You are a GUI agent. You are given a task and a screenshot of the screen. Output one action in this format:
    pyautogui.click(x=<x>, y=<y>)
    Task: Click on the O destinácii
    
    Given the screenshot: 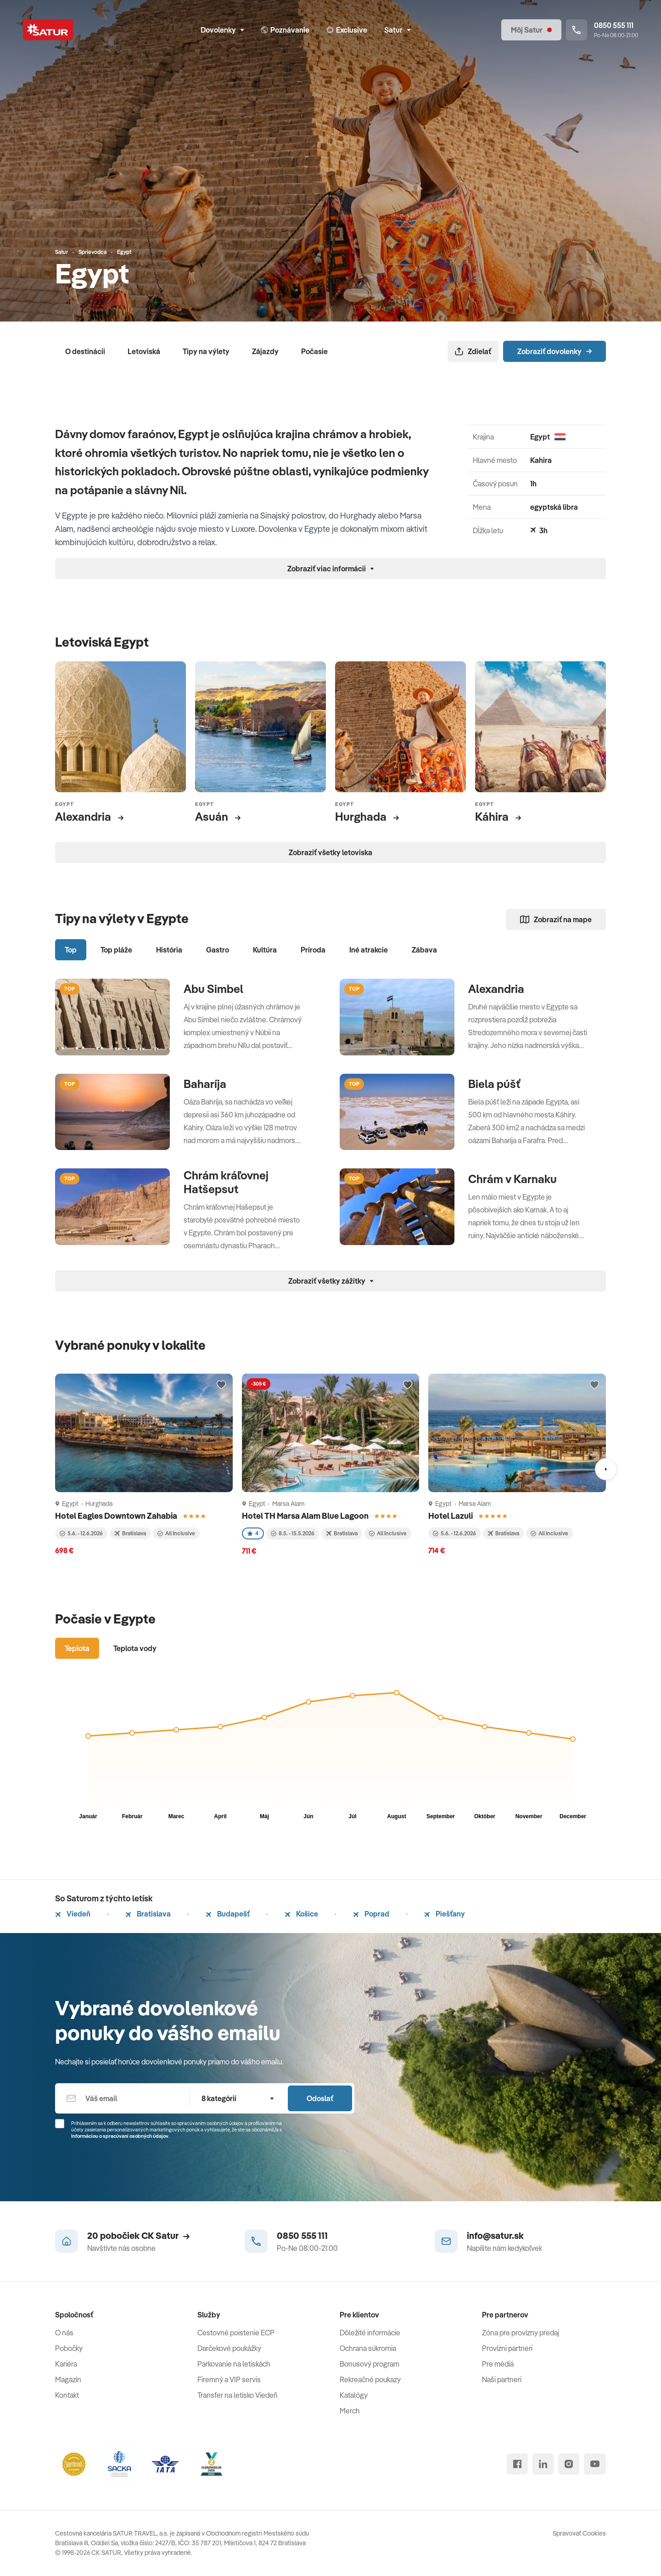 What is the action you would take?
    pyautogui.click(x=85, y=351)
    